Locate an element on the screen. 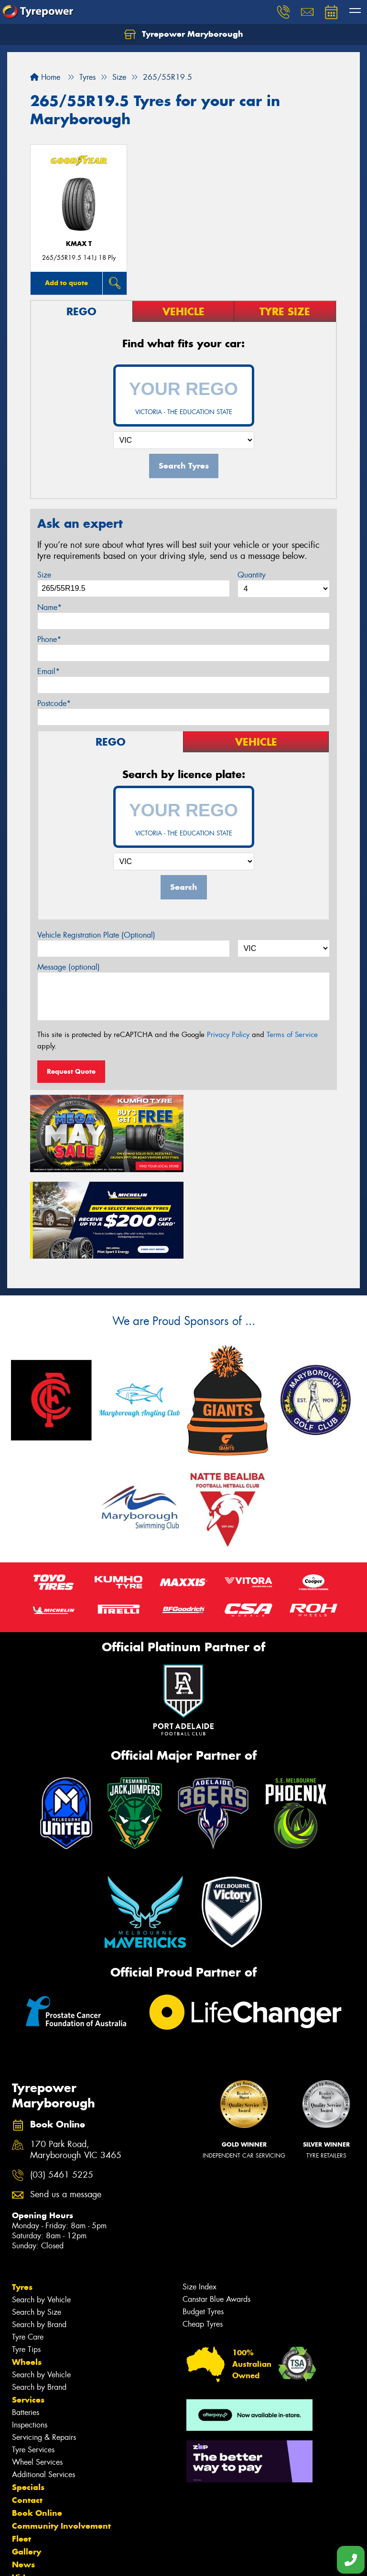  Quantity is located at coordinates (251, 575).